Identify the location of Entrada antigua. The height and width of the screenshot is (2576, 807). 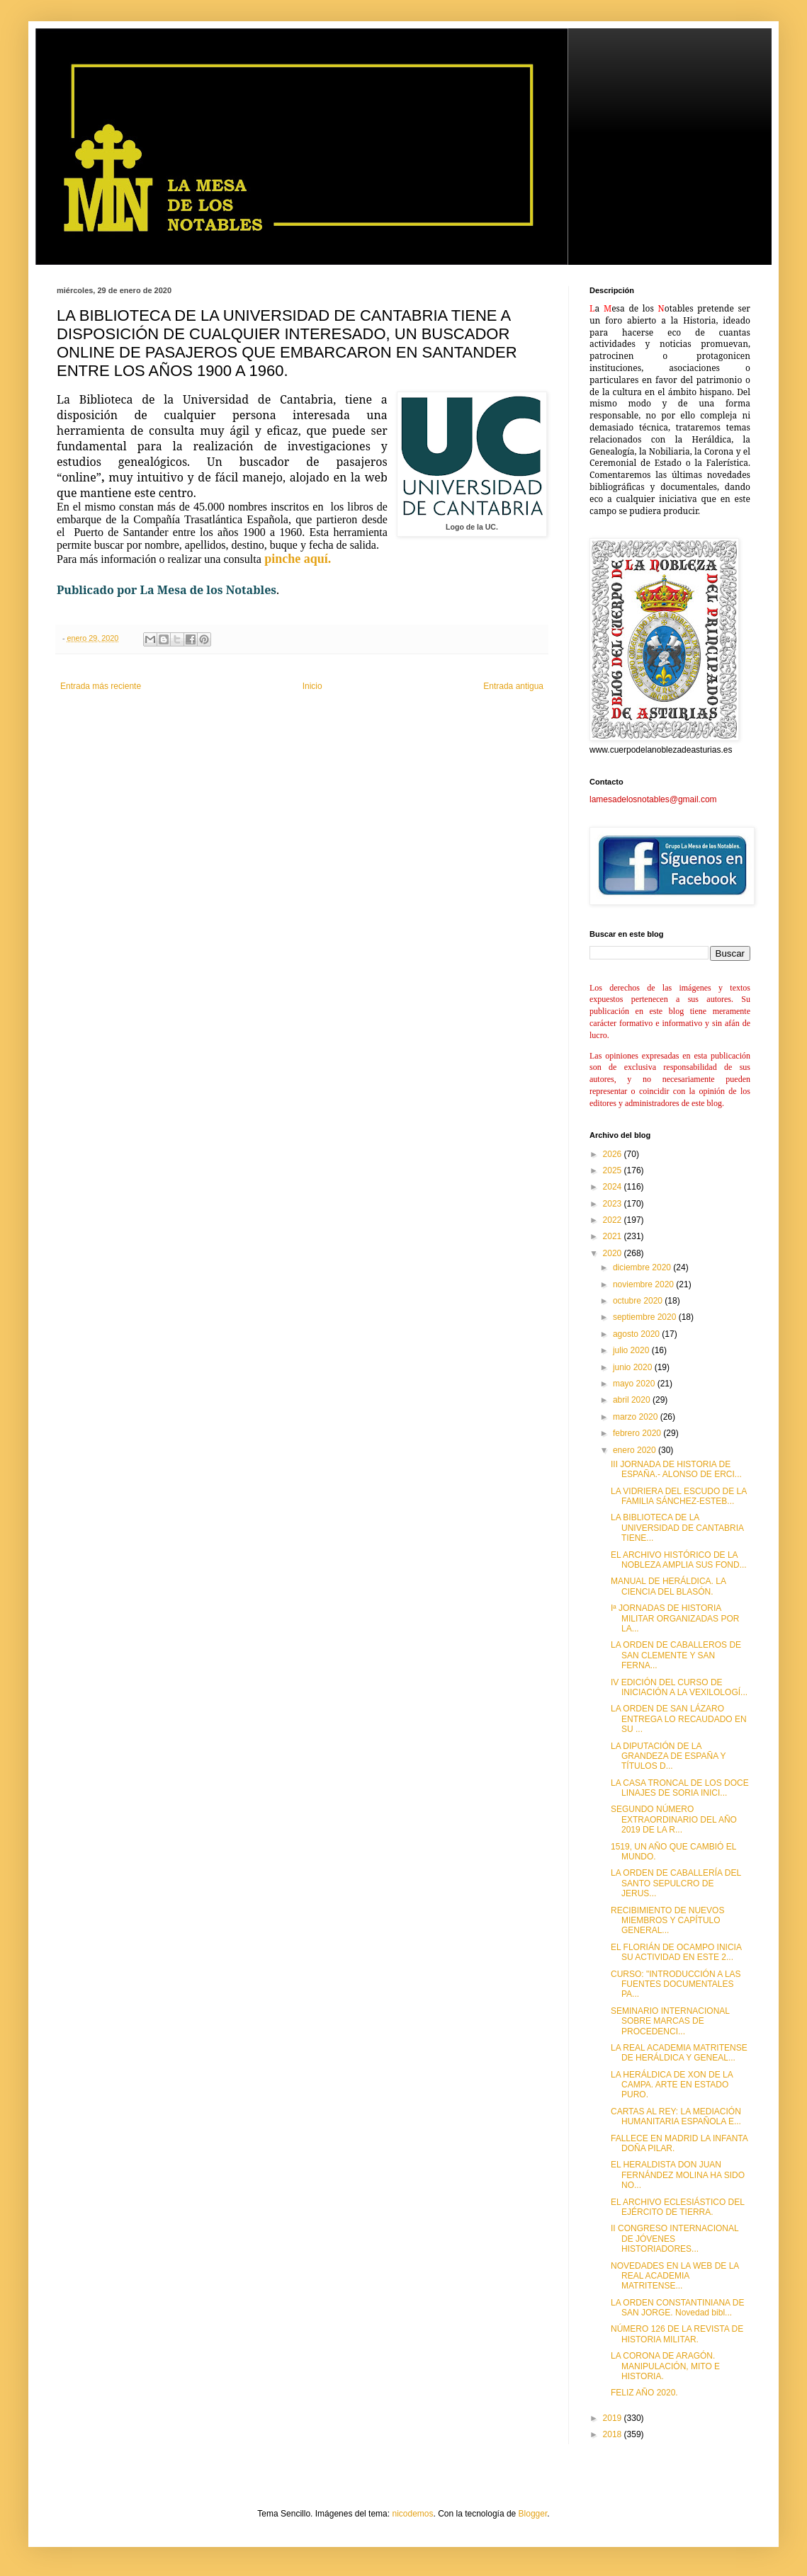
(513, 686).